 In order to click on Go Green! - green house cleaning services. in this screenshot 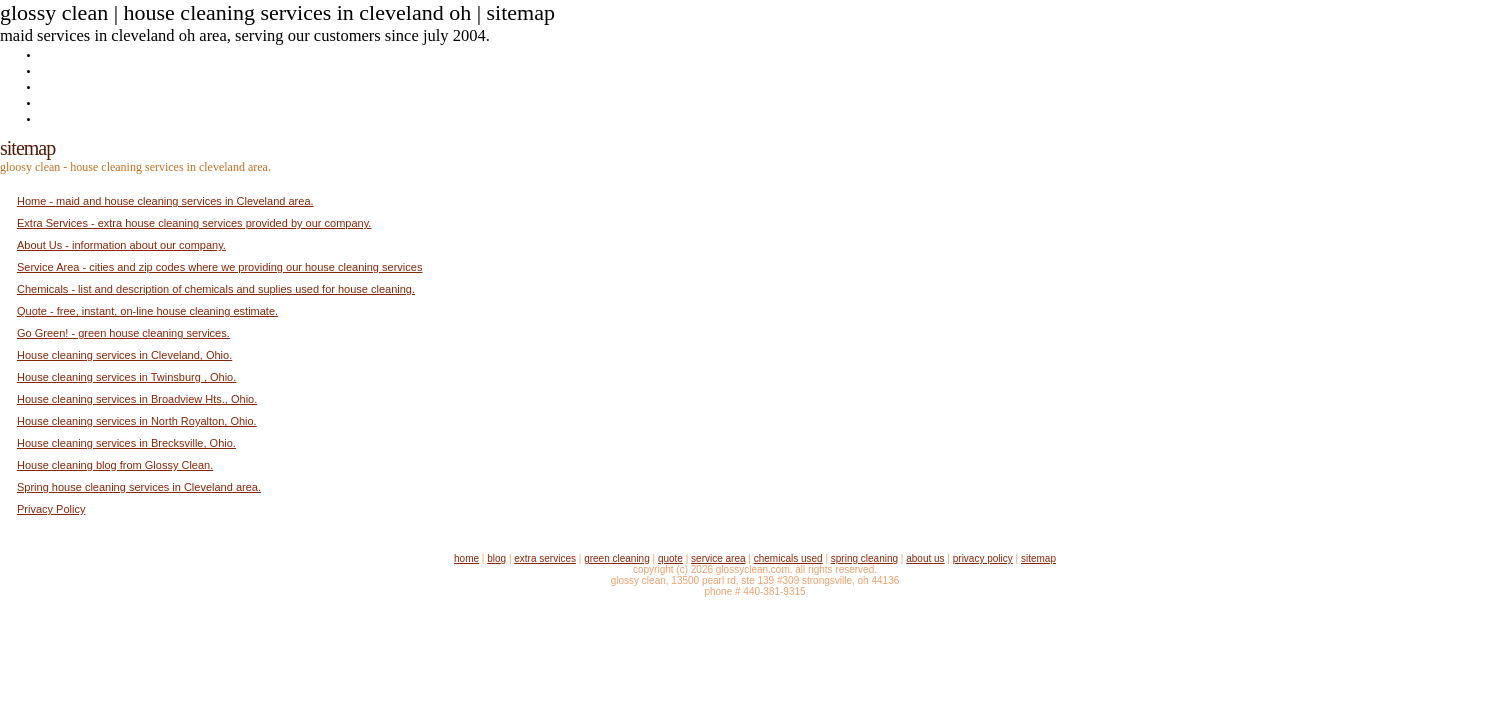, I will do `click(123, 333)`.